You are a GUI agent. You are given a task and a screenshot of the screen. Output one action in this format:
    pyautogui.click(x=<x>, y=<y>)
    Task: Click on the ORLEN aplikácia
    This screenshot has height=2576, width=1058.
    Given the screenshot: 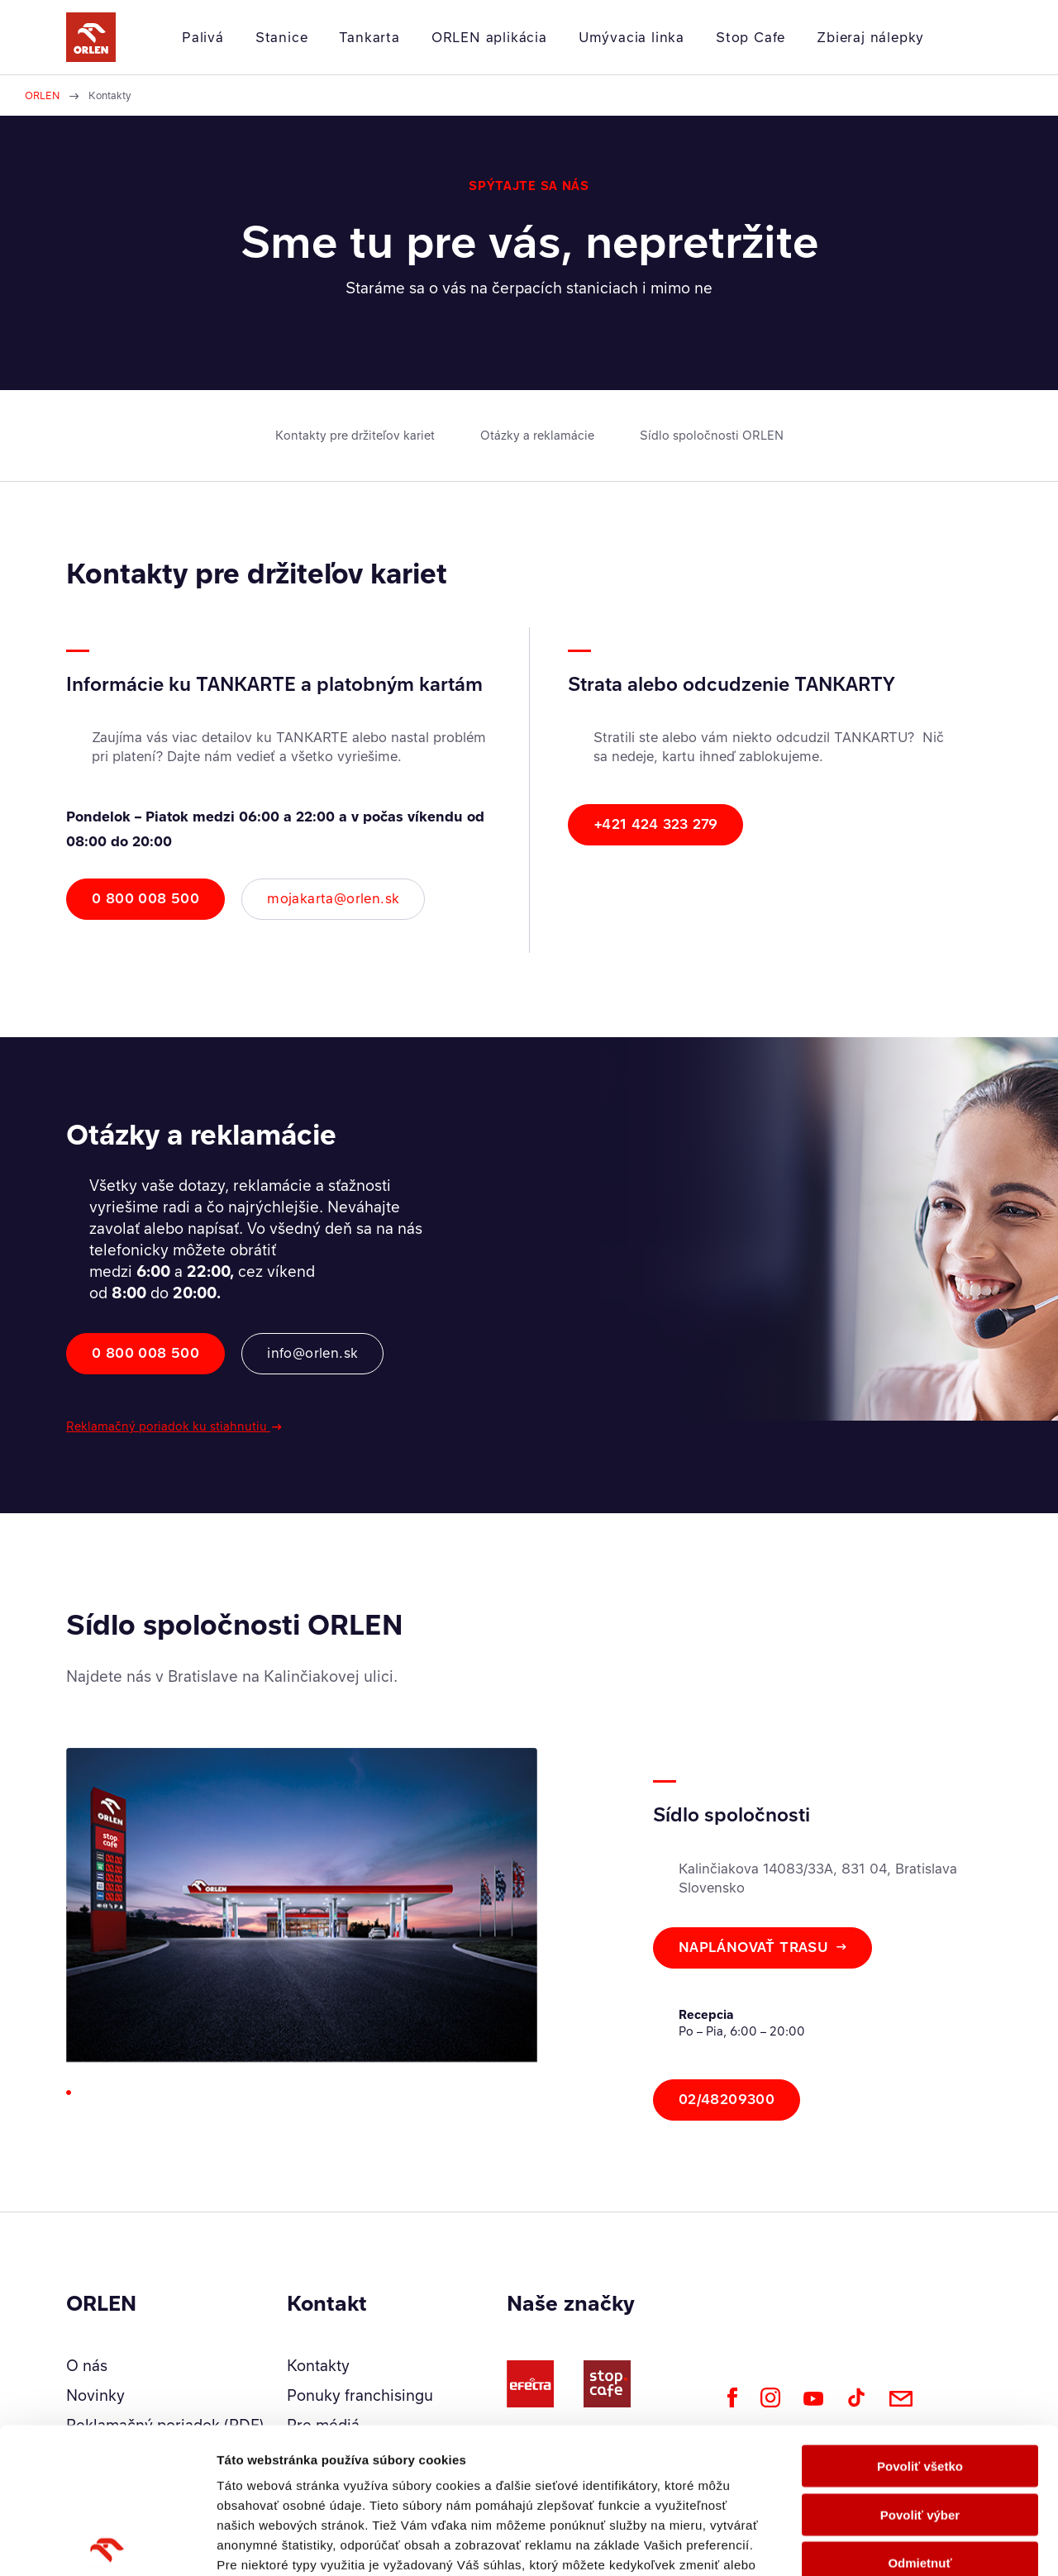 What is the action you would take?
    pyautogui.click(x=489, y=37)
    